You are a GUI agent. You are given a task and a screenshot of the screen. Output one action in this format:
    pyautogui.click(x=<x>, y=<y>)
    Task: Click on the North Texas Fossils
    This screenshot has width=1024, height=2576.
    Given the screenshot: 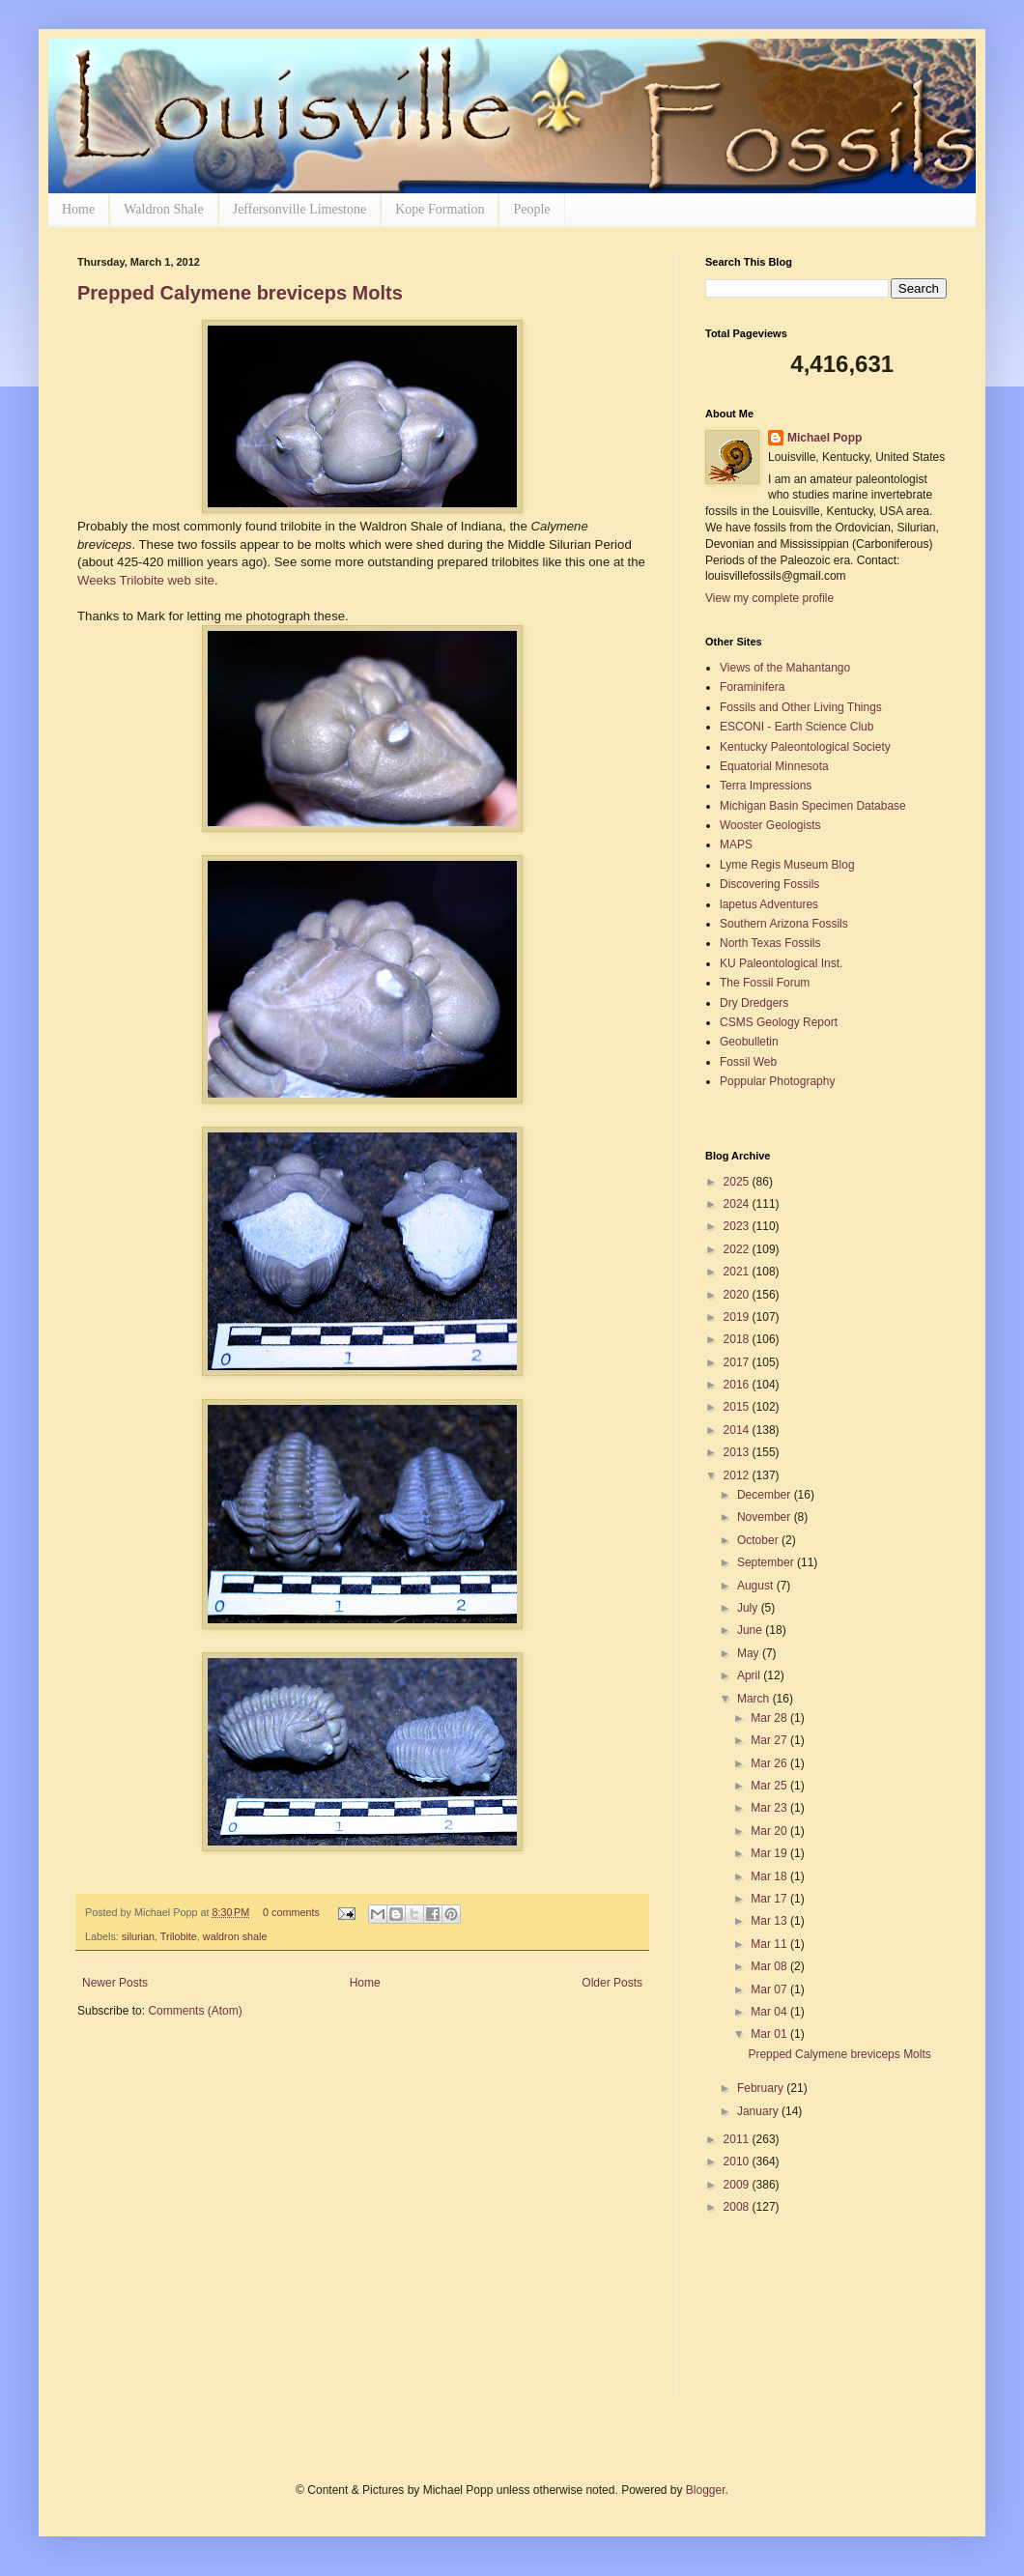 What is the action you would take?
    pyautogui.click(x=770, y=943)
    